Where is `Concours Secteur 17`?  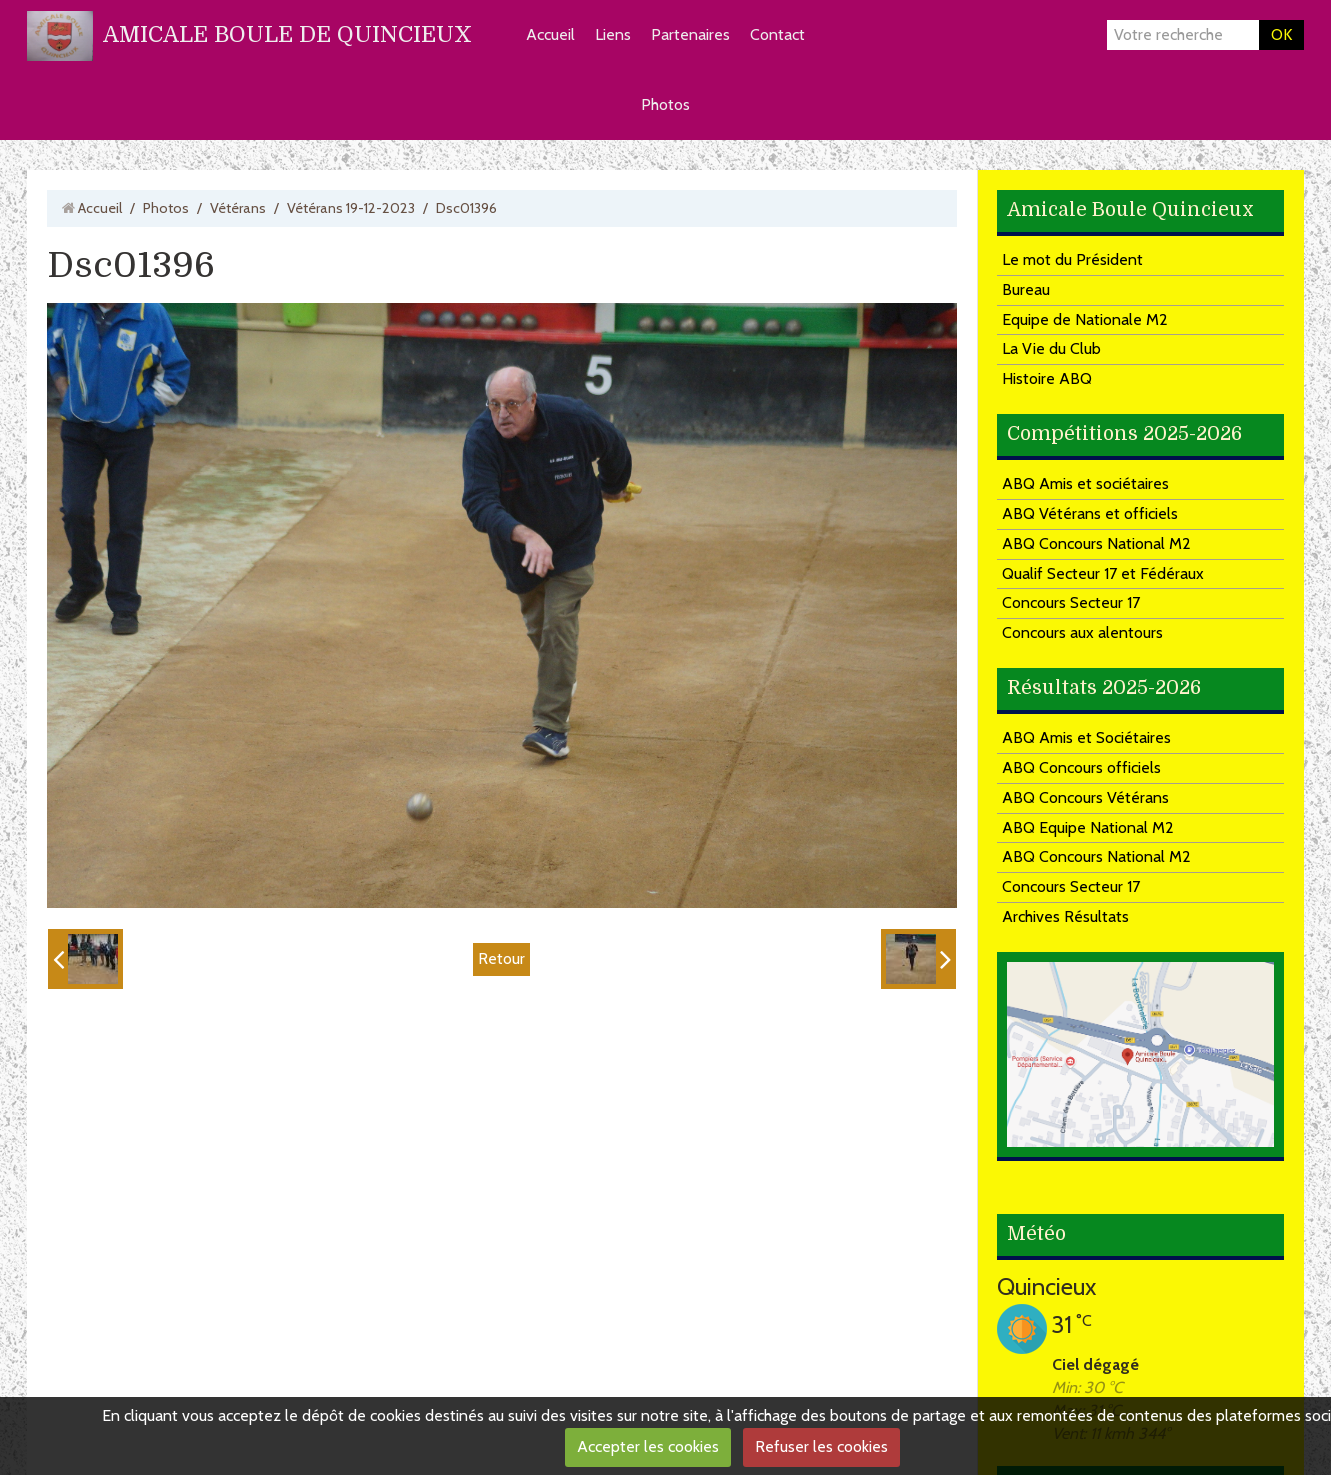 Concours Secteur 17 is located at coordinates (1071, 602).